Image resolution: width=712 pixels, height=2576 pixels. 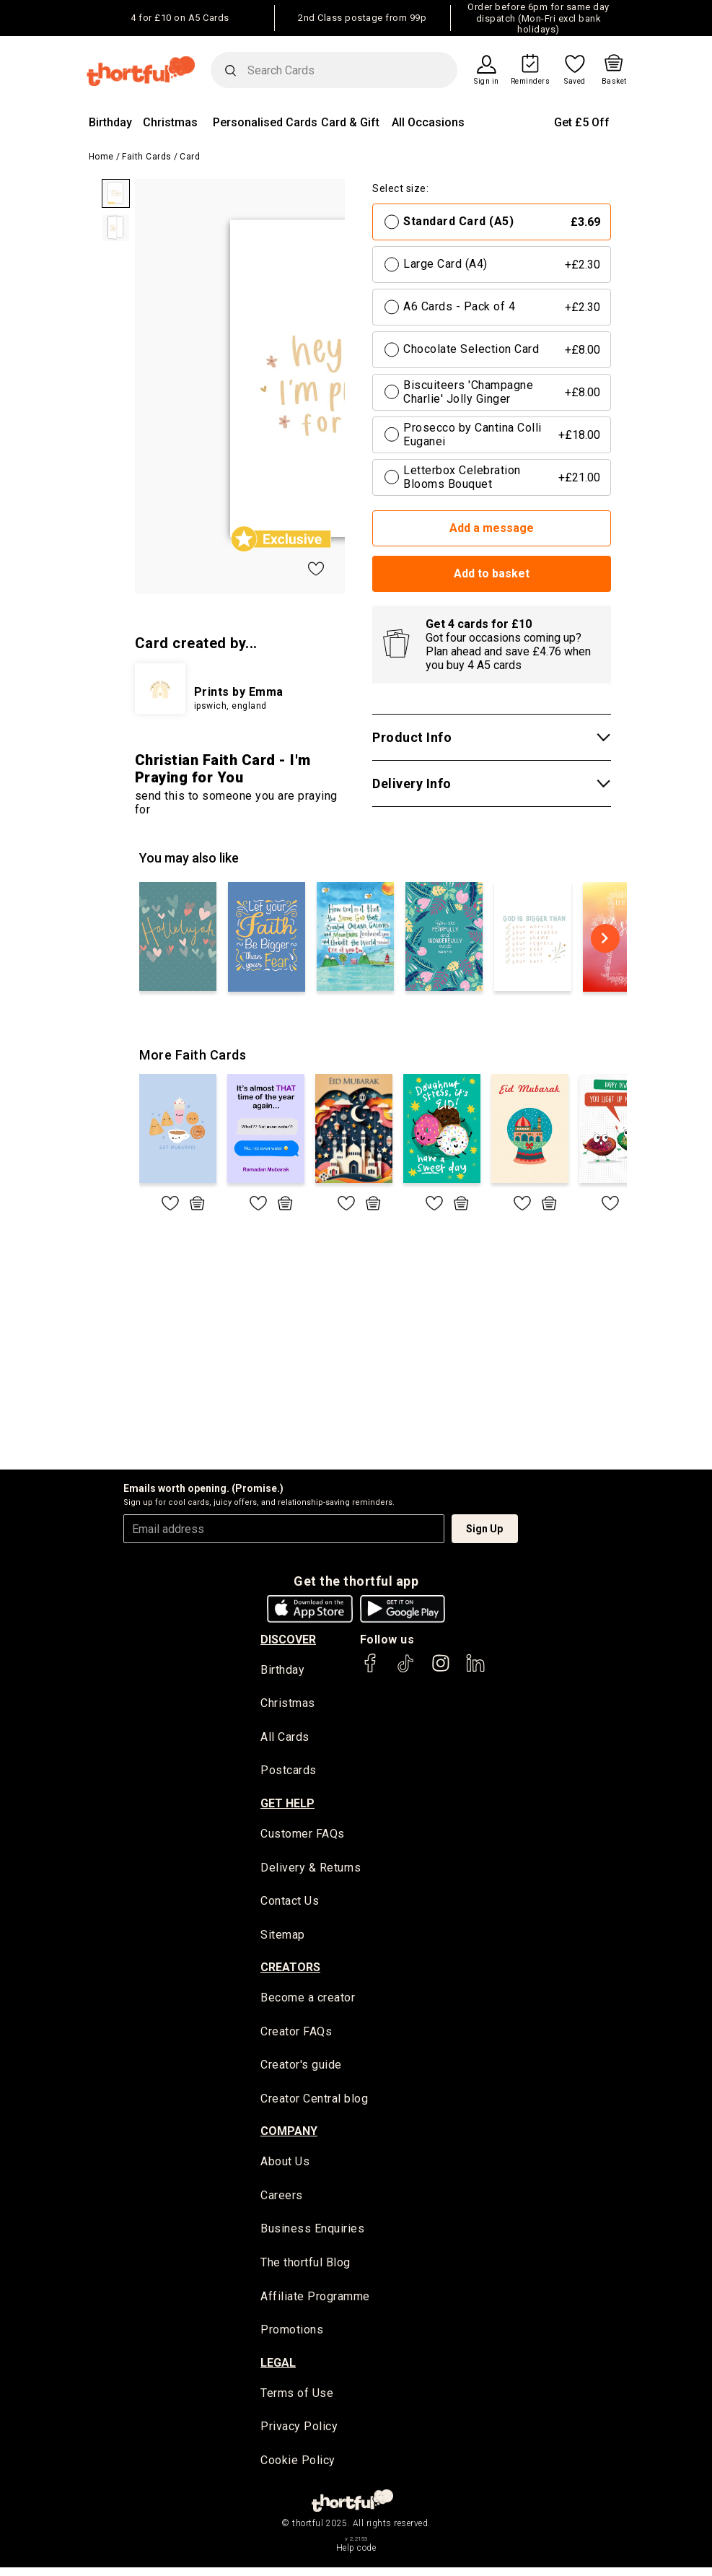 What do you see at coordinates (305, 2268) in the screenshot?
I see `The thortful Blog` at bounding box center [305, 2268].